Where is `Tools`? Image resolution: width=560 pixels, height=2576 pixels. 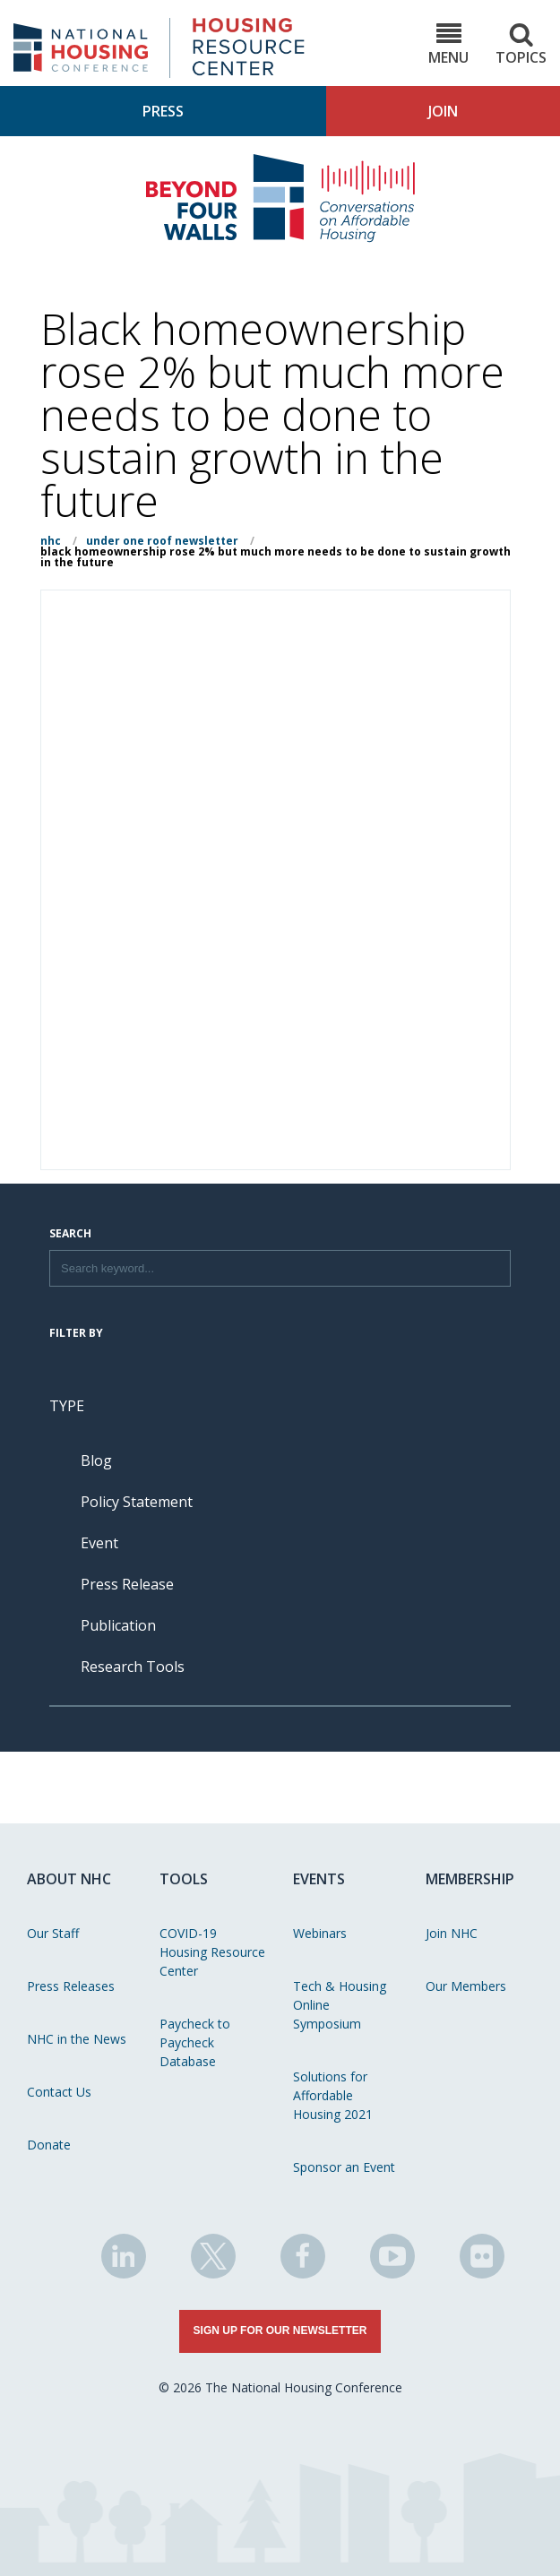 Tools is located at coordinates (183, 1879).